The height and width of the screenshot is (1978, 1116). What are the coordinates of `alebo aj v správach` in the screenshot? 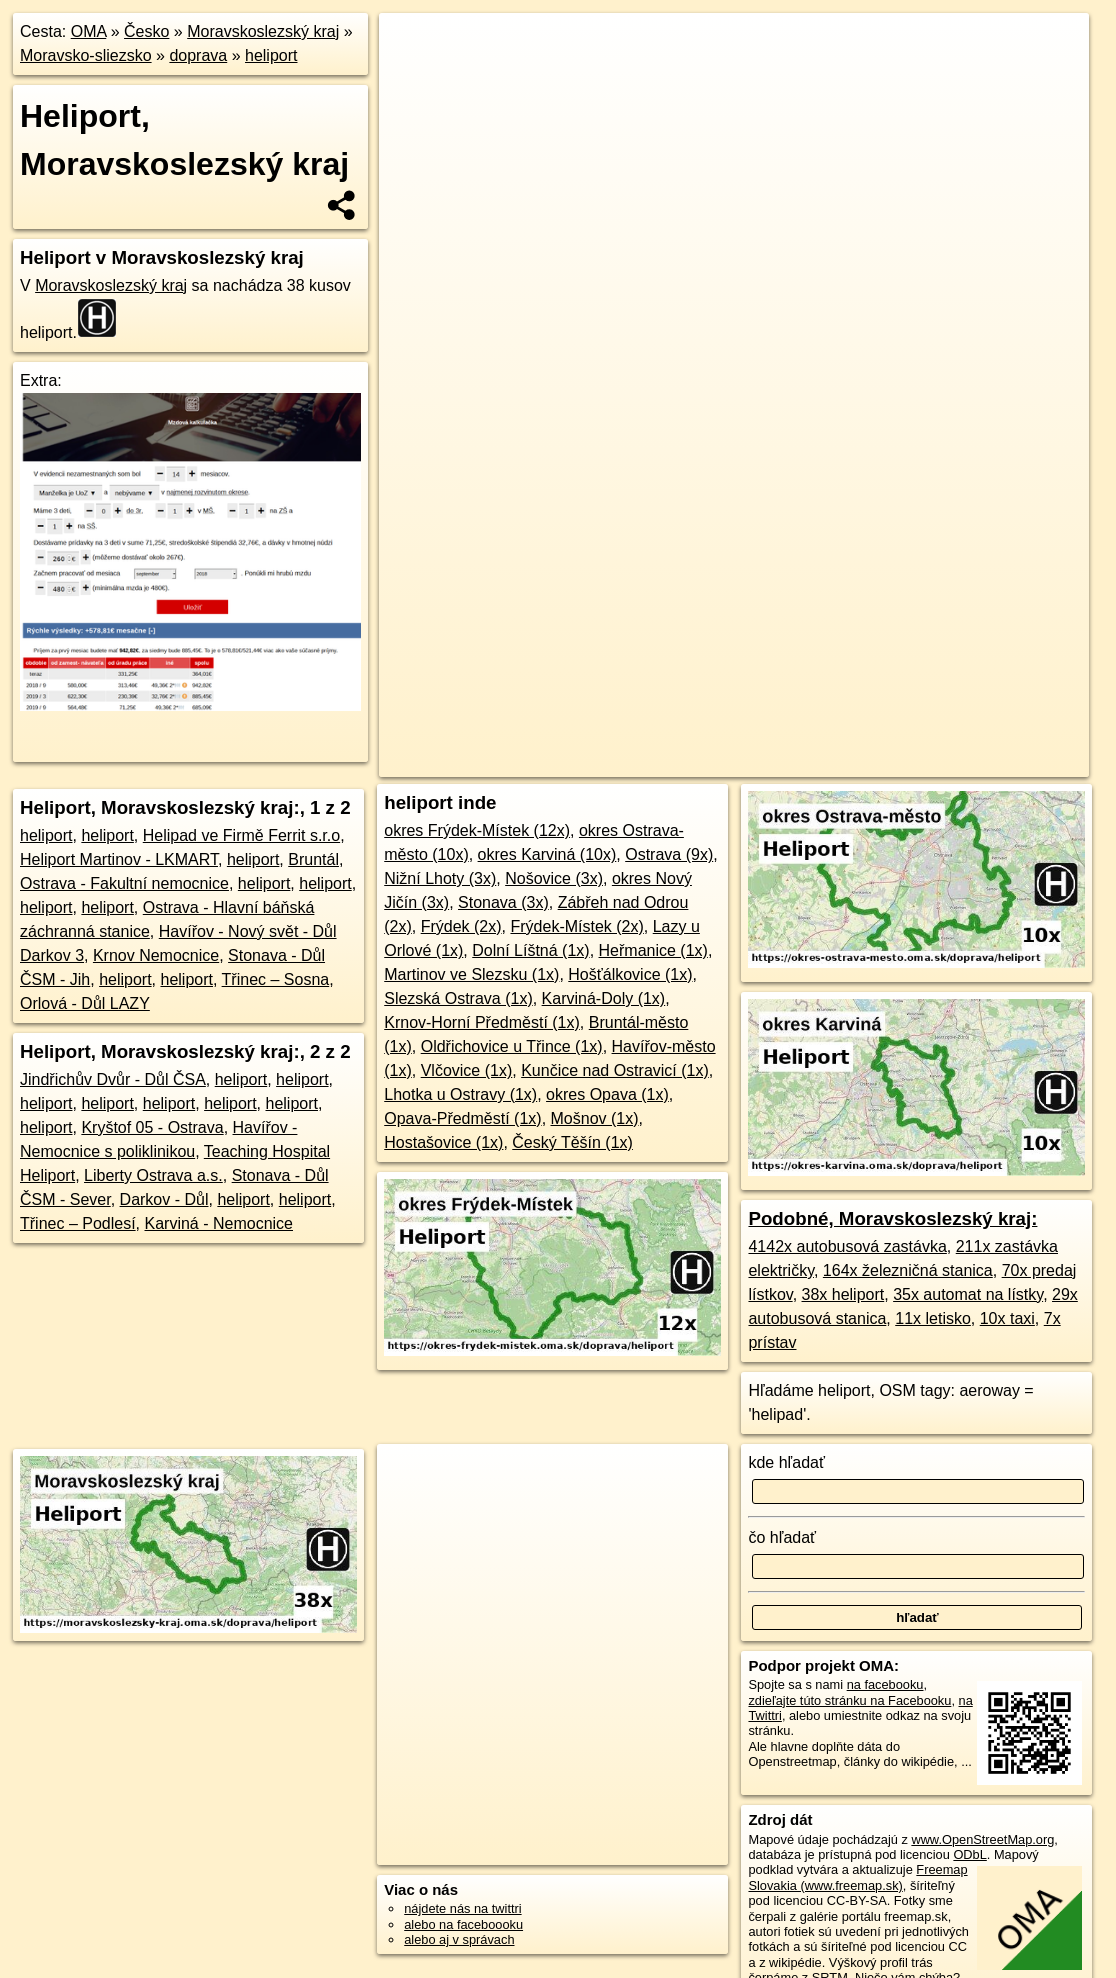 It's located at (459, 1939).